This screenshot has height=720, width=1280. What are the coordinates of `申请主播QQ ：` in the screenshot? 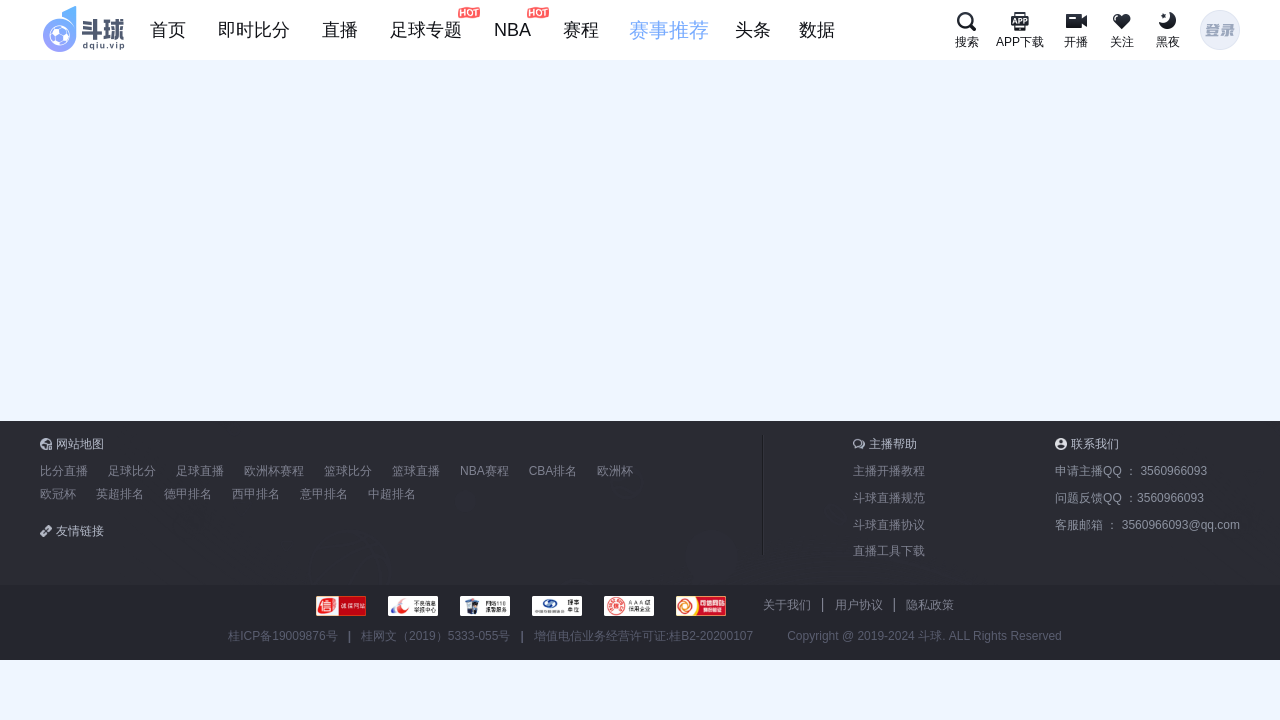 It's located at (1131, 471).